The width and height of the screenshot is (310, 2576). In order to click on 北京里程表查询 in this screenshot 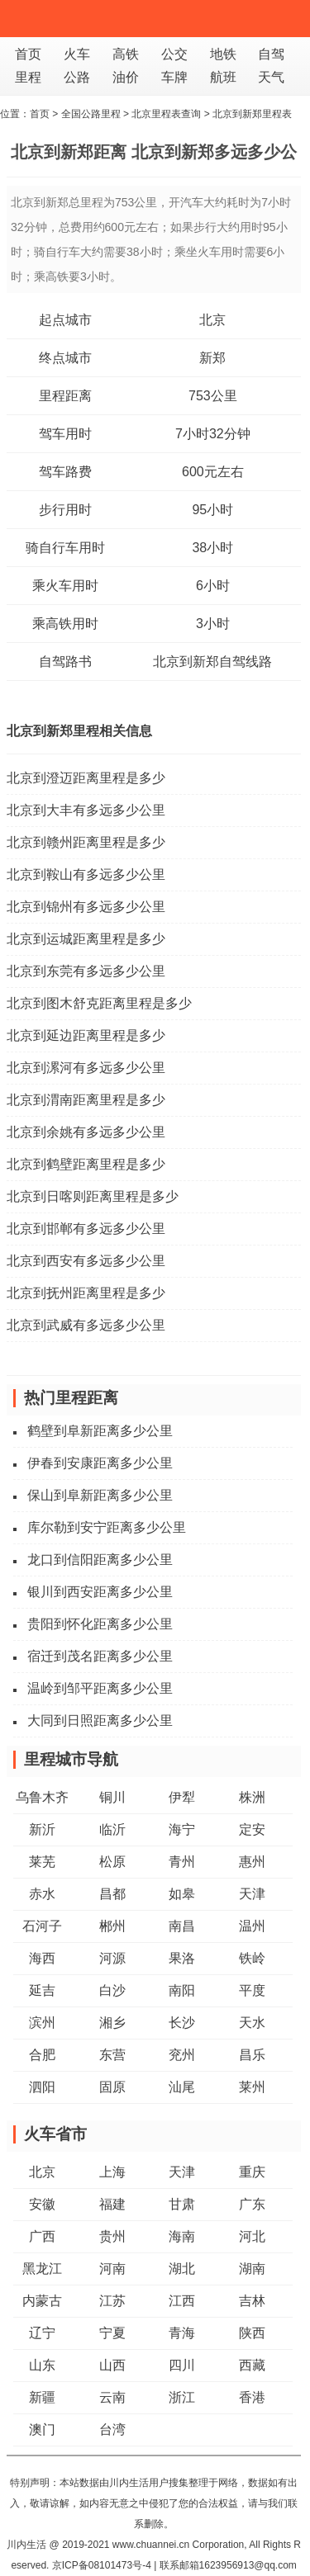, I will do `click(166, 114)`.